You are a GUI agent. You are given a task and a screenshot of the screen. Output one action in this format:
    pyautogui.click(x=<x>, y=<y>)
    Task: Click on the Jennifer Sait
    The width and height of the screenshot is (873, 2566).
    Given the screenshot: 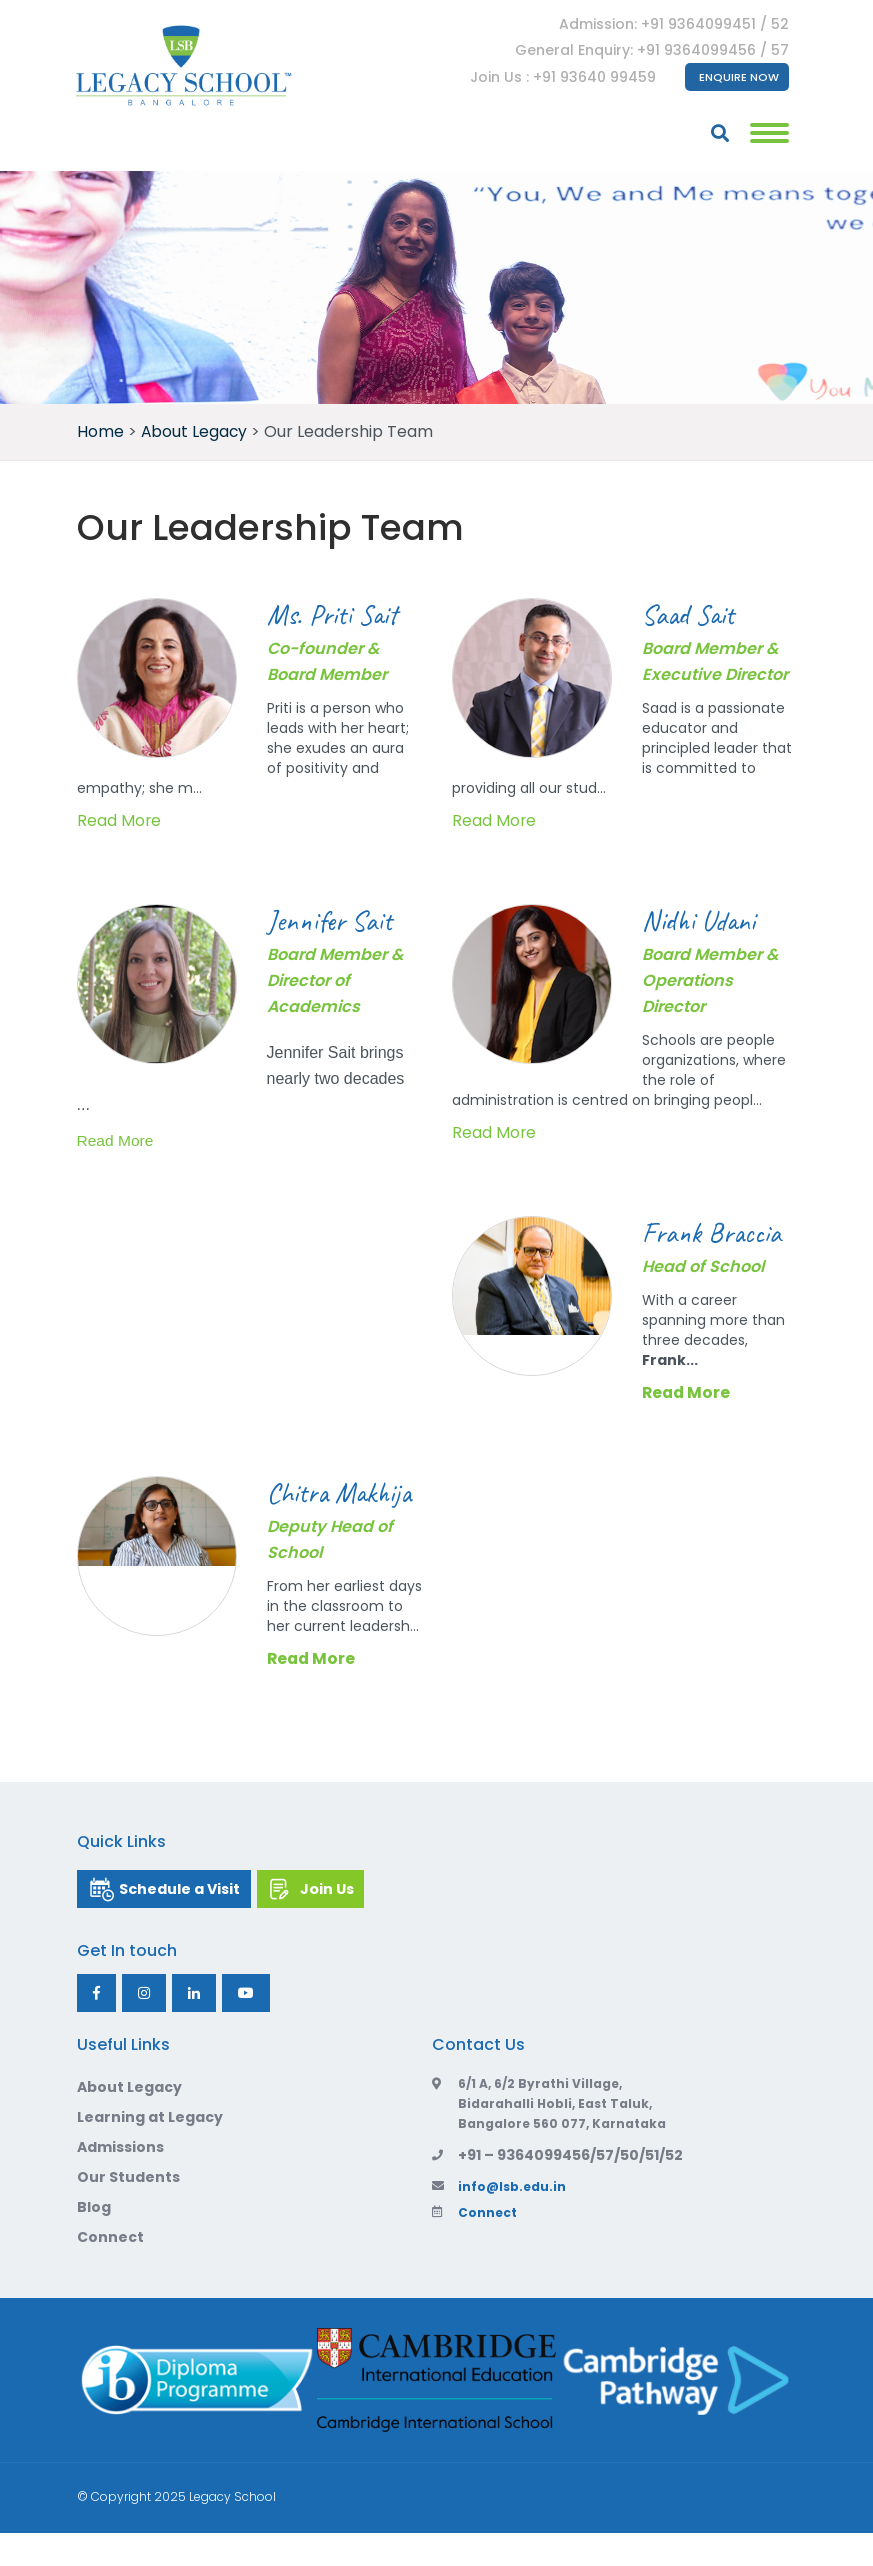 What is the action you would take?
    pyautogui.click(x=334, y=920)
    